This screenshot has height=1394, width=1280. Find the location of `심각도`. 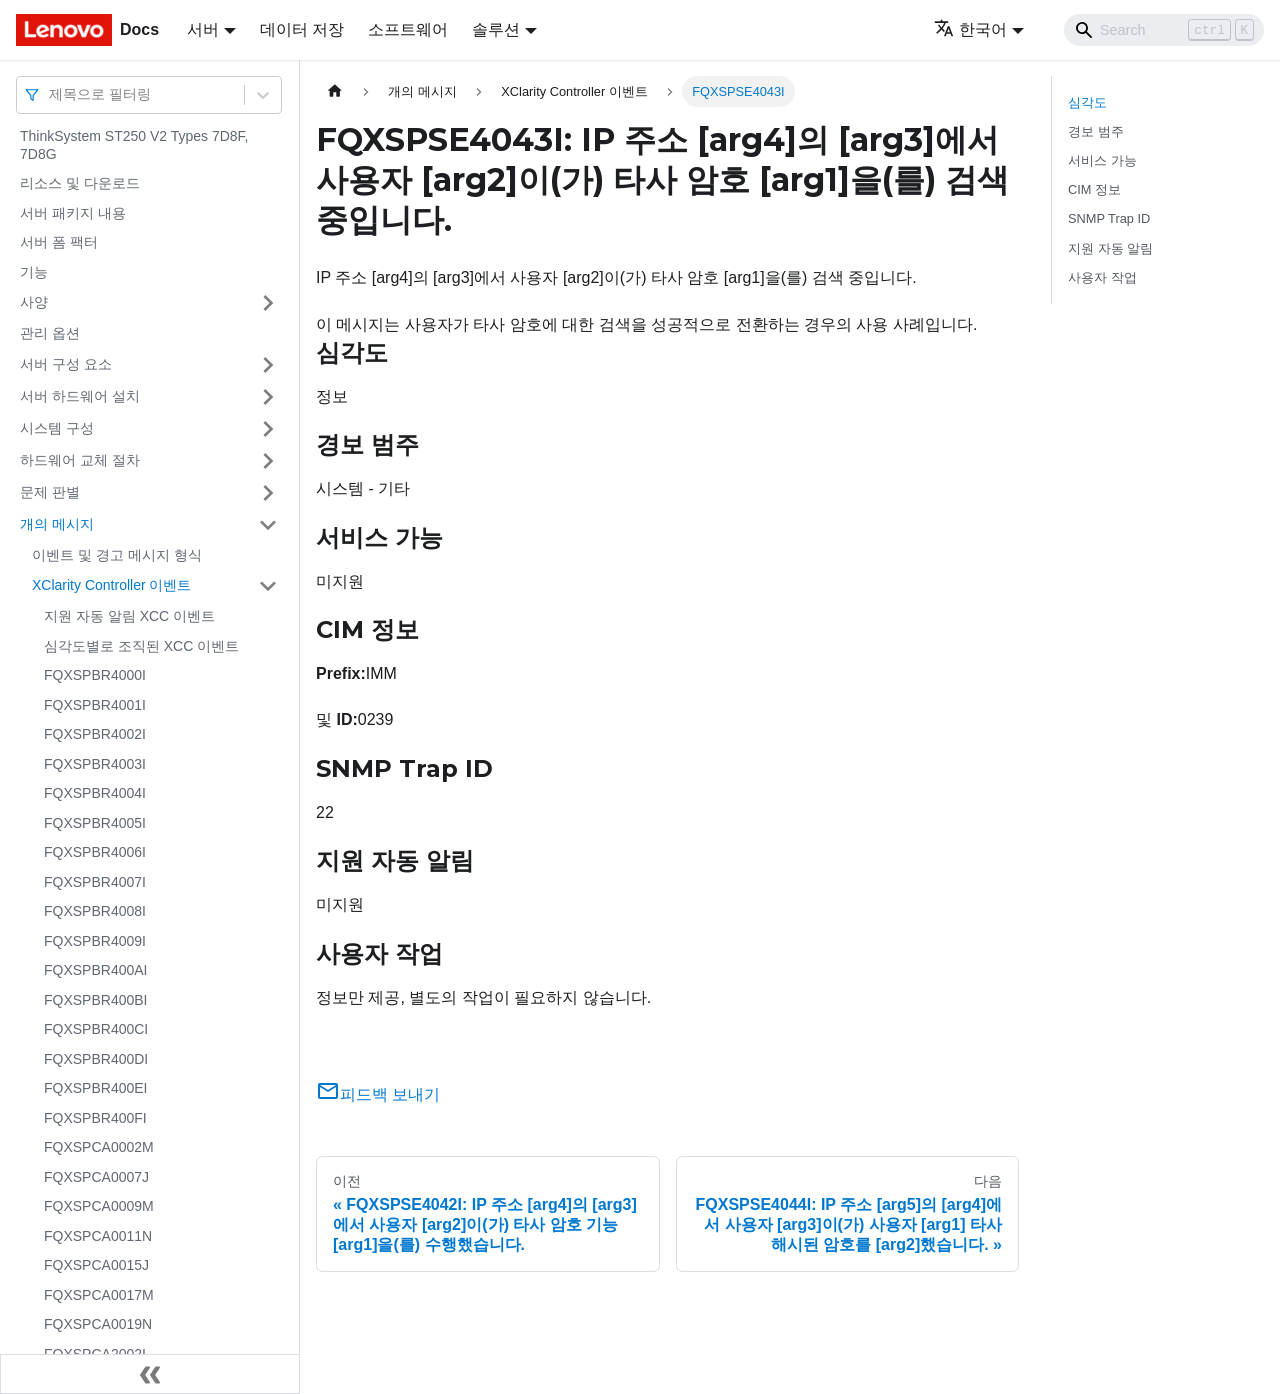

심각도 is located at coordinates (1087, 102).